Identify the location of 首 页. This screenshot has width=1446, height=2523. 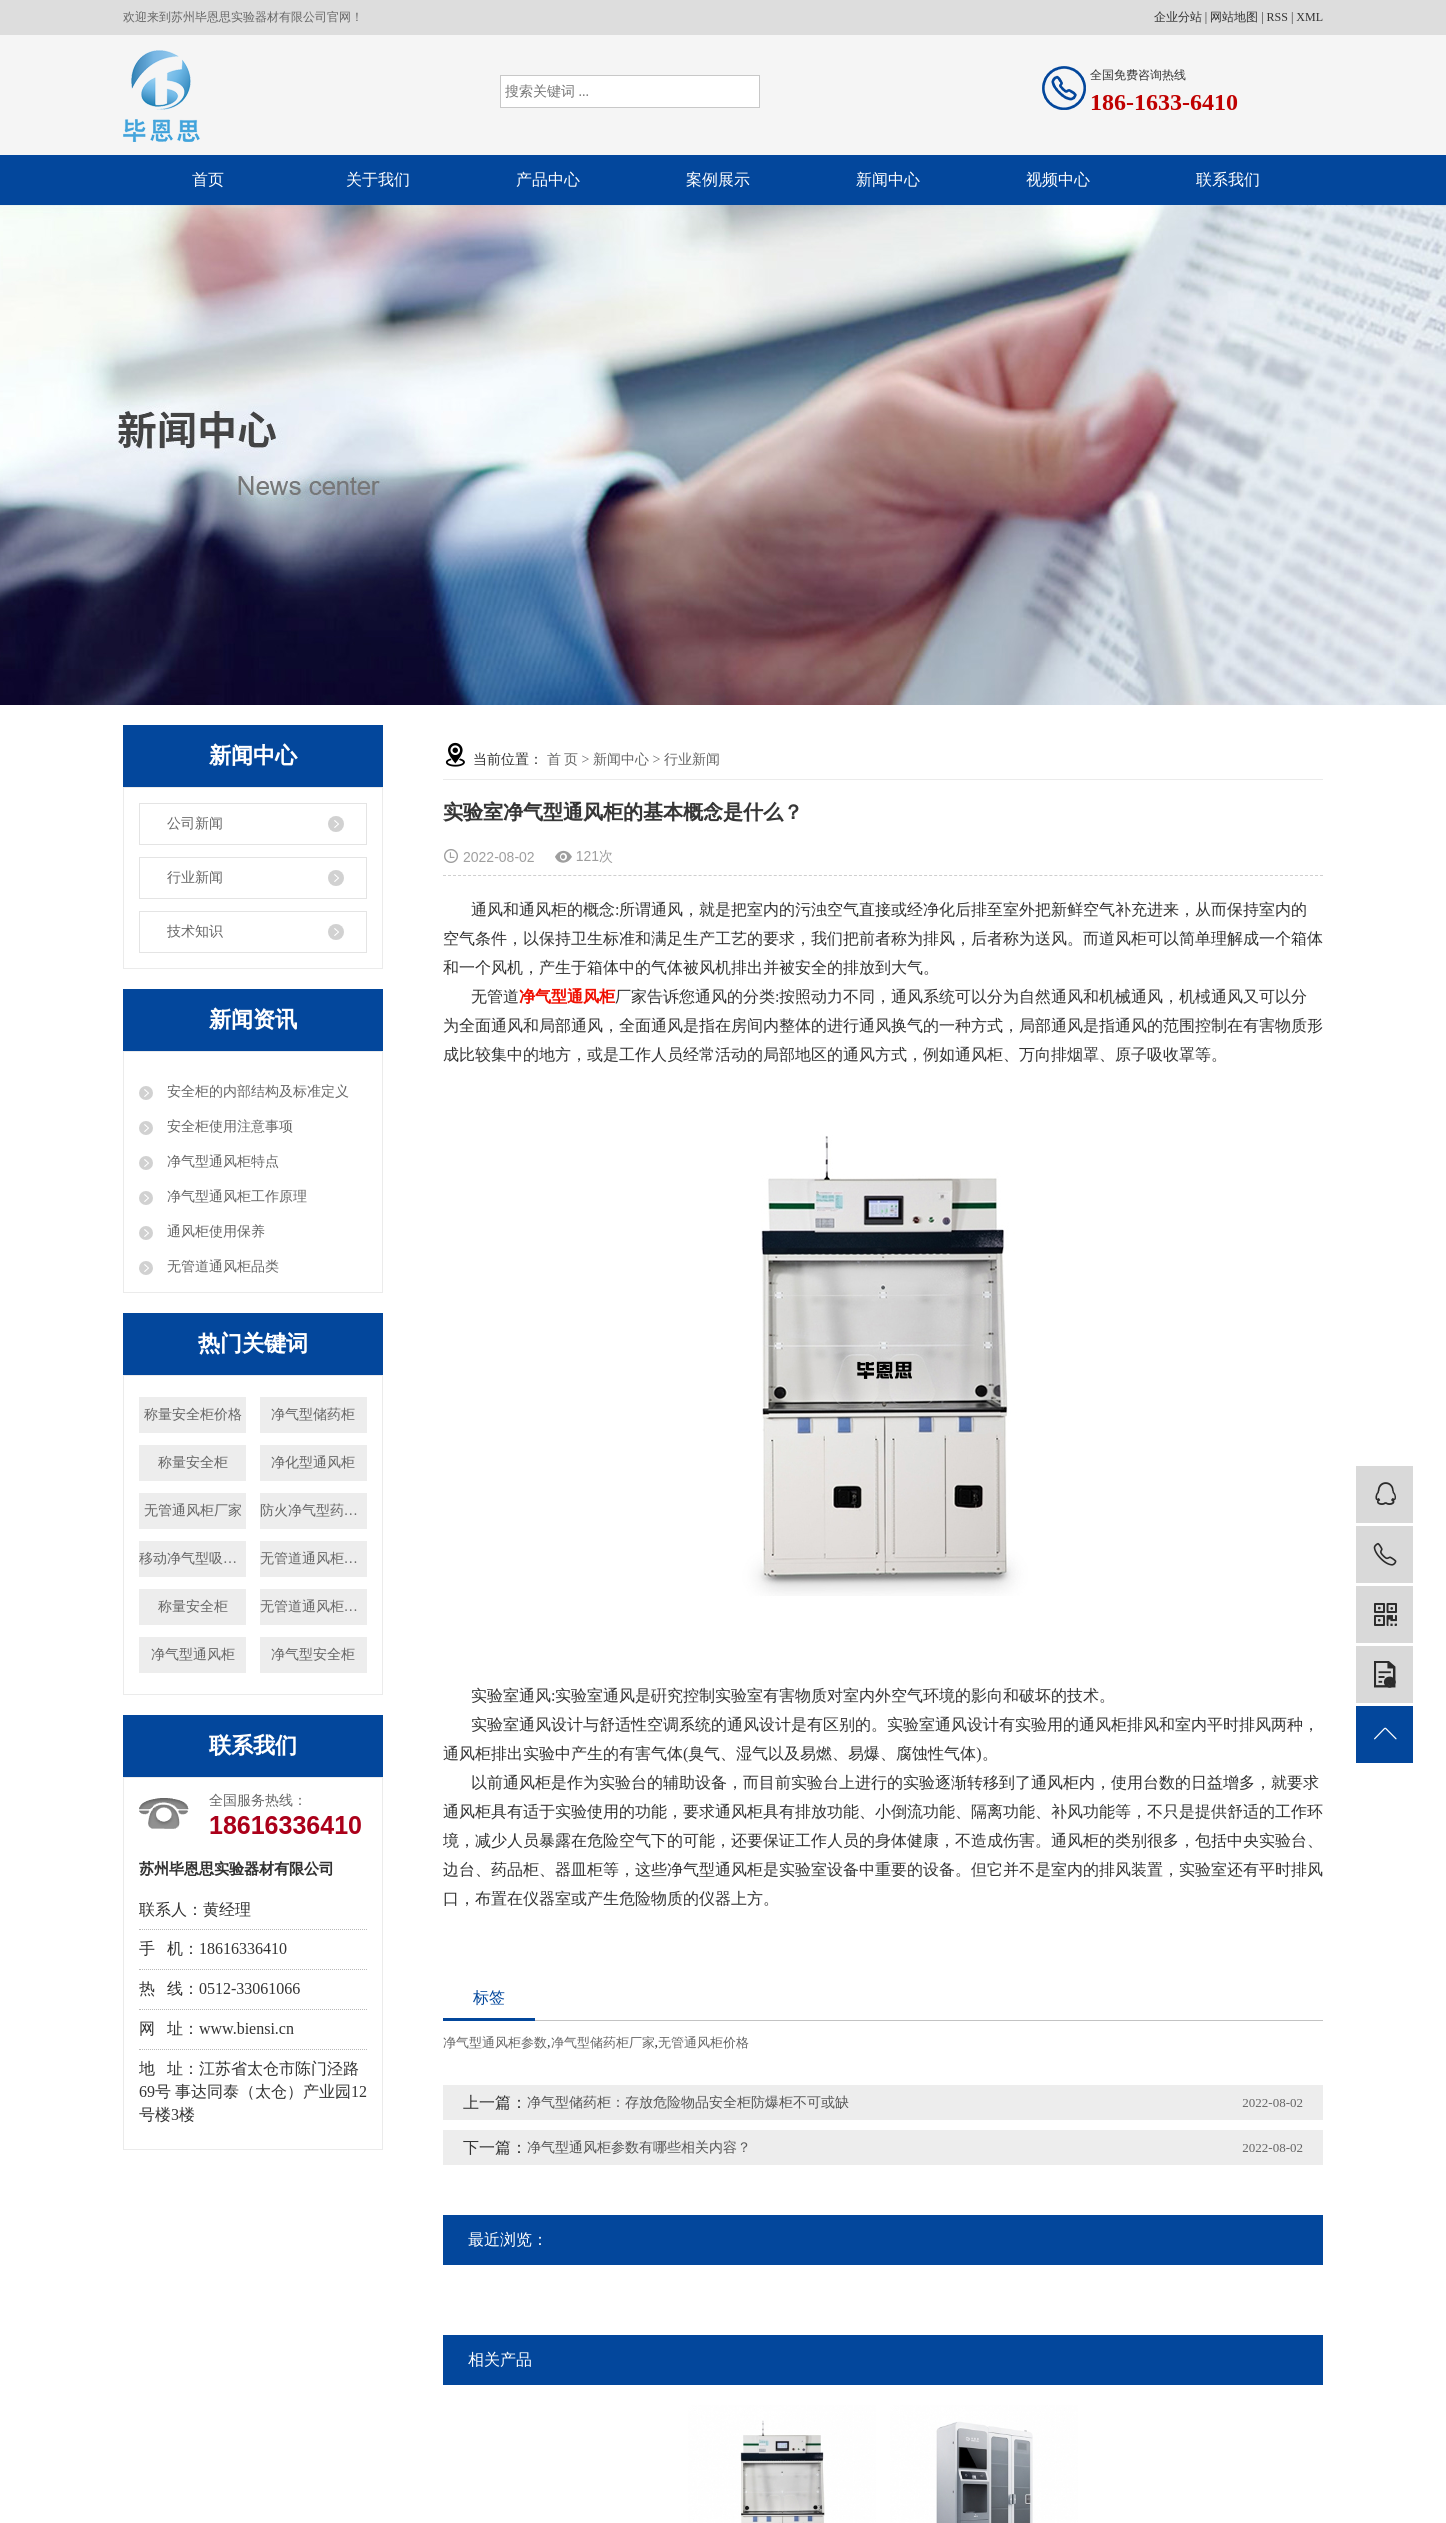
(563, 759).